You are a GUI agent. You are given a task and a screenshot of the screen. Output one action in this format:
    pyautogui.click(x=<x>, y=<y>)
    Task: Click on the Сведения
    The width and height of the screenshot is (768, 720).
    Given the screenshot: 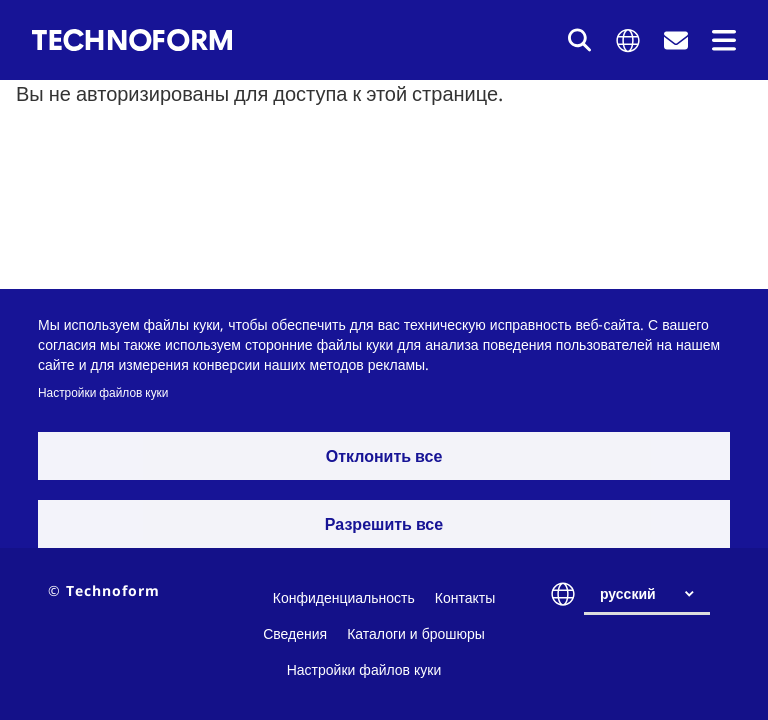 What is the action you would take?
    pyautogui.click(x=295, y=633)
    